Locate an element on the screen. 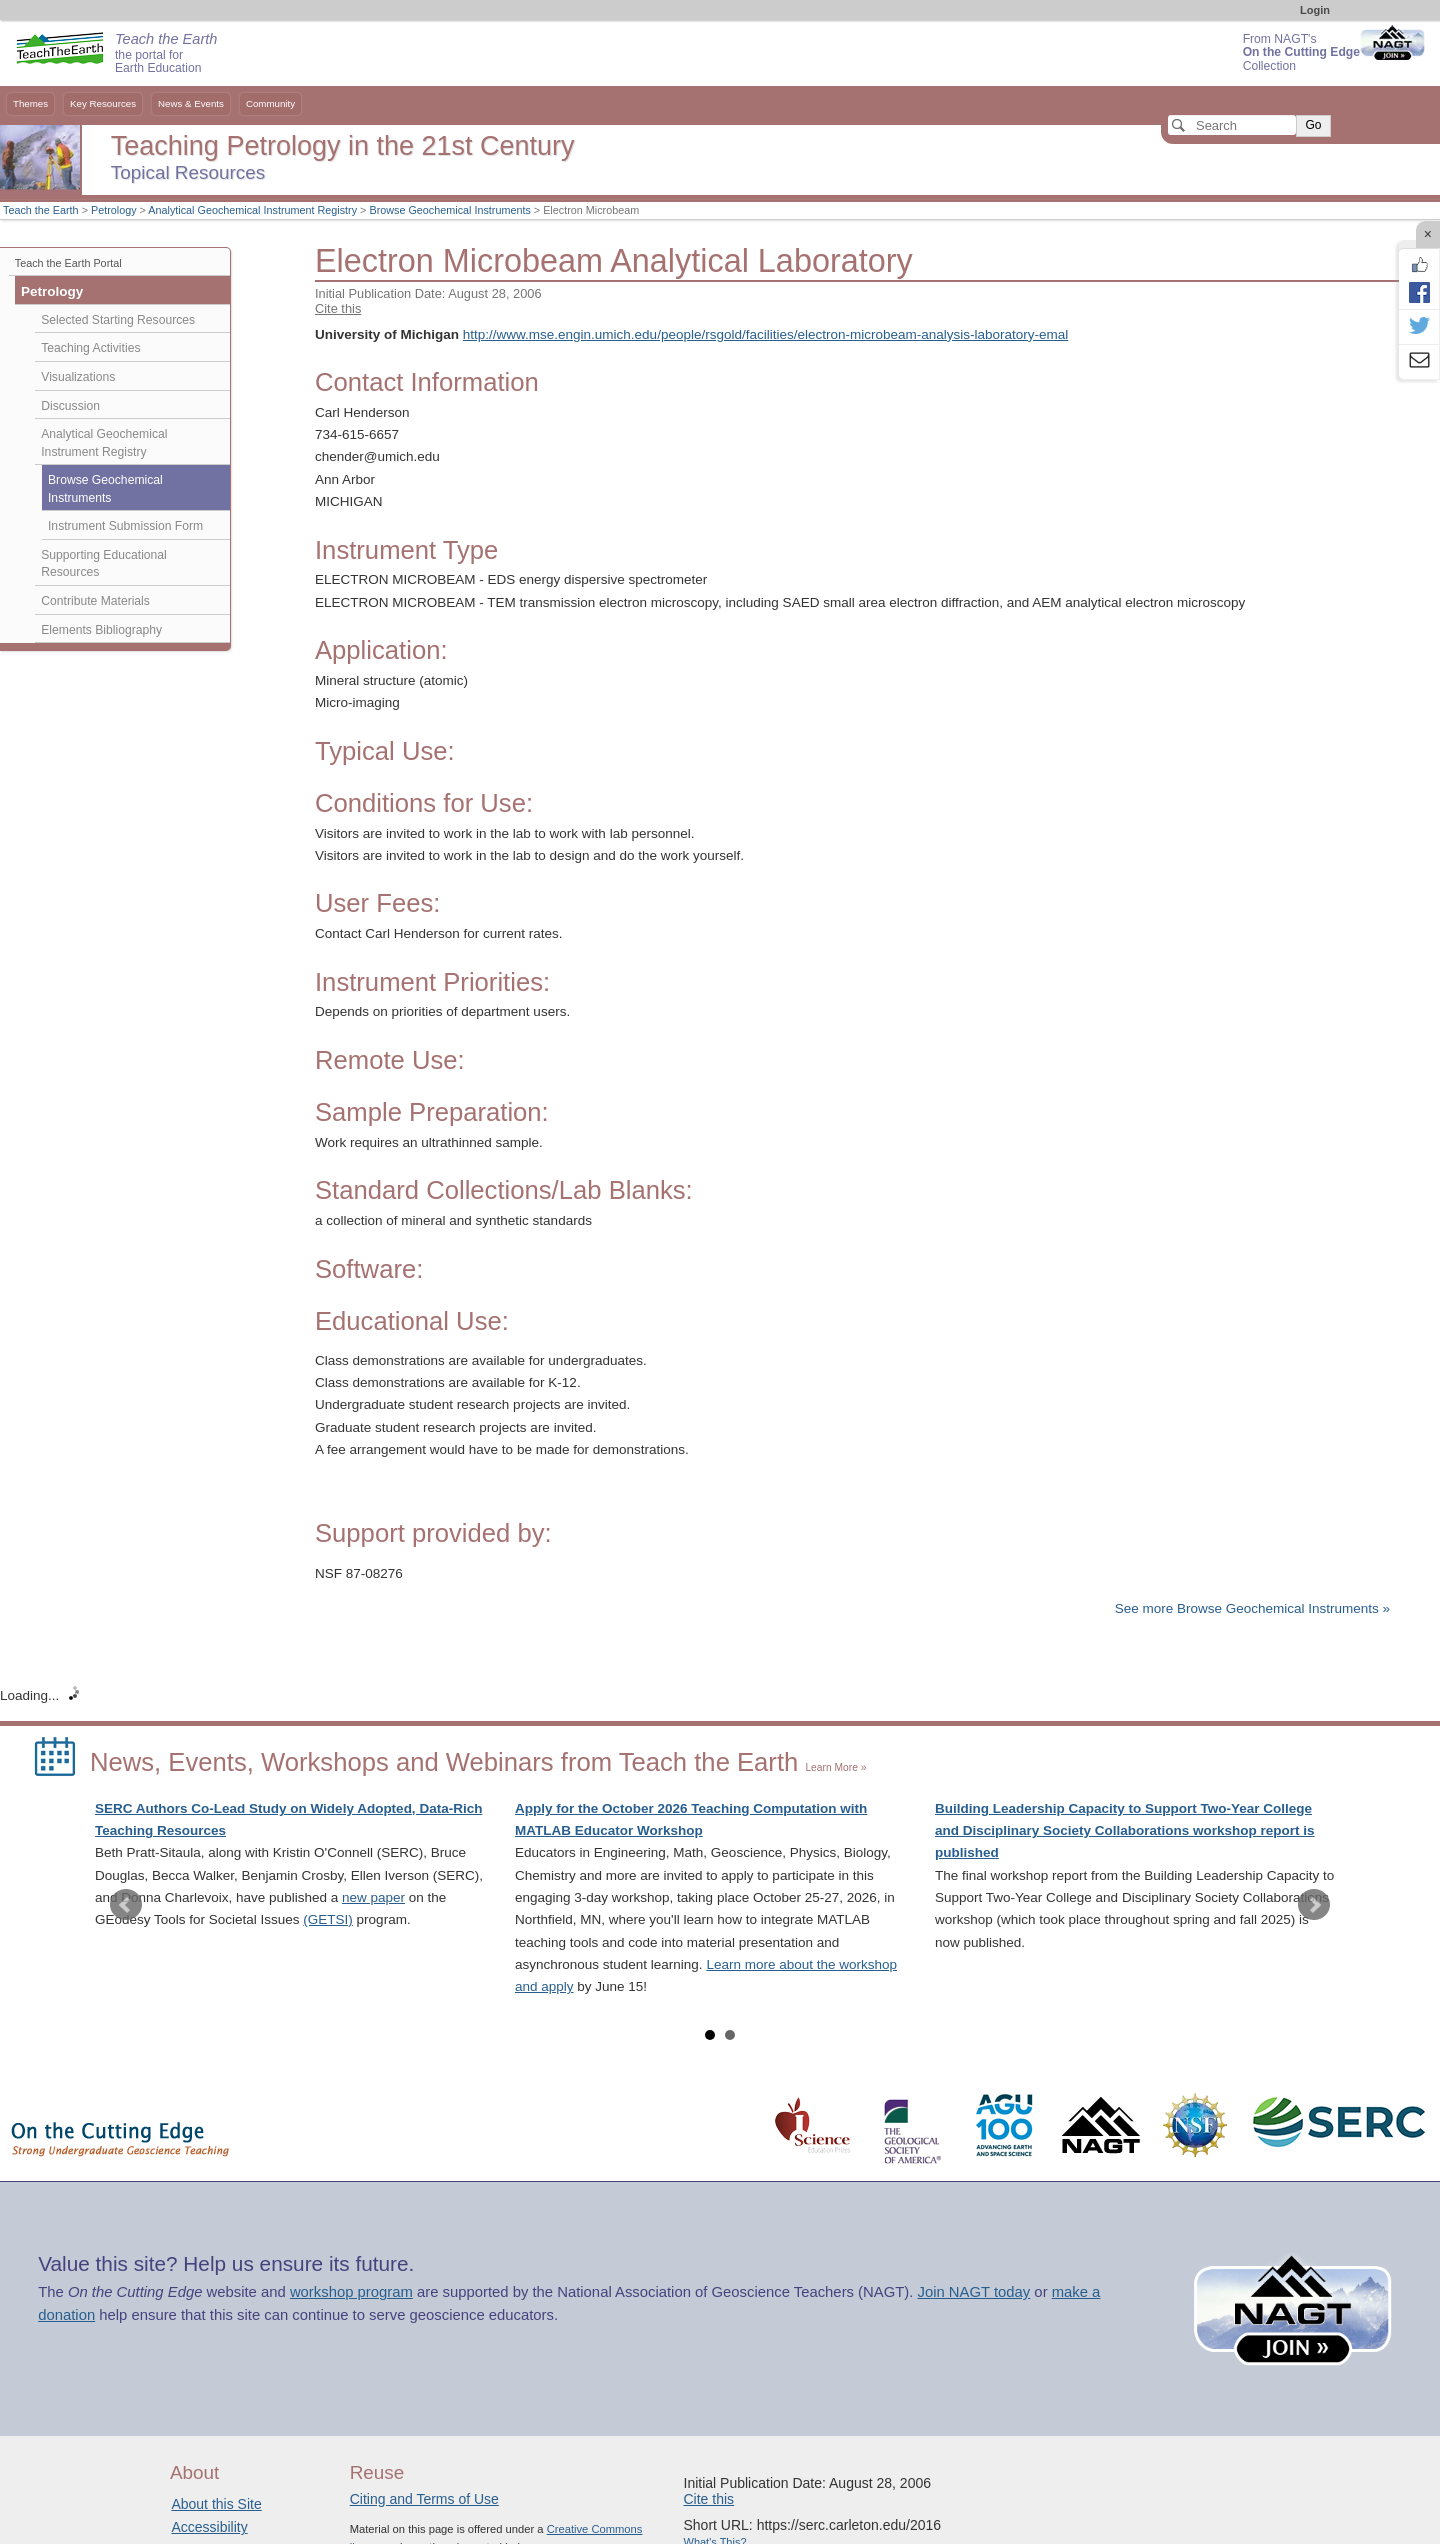 The height and width of the screenshot is (2544, 1440). From NAGT's Collection is located at coordinates (1301, 52).